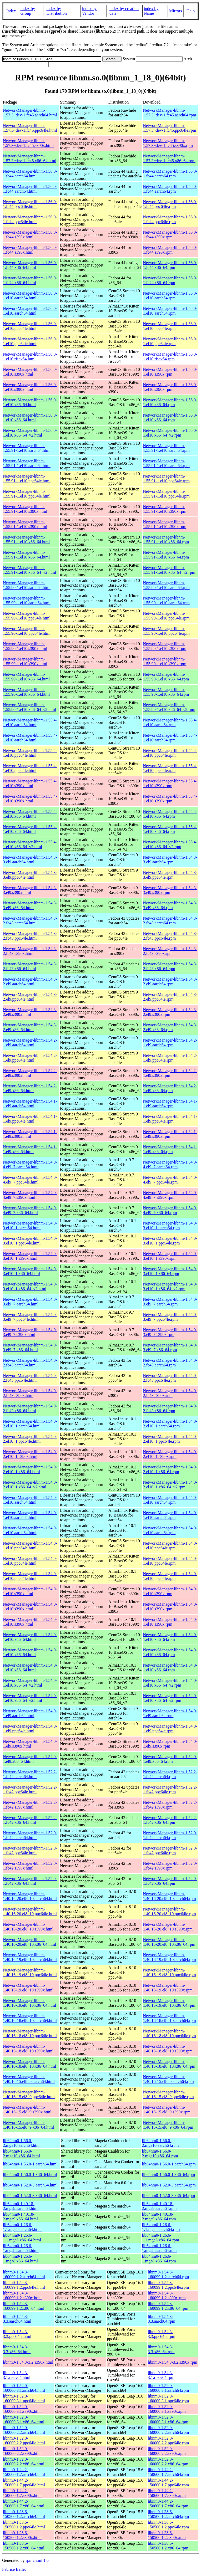  What do you see at coordinates (169, 1896) in the screenshot?
I see `NetworkManager-libnm-1.40.16-20.el8_10.aarch64.rpm` at bounding box center [169, 1896].